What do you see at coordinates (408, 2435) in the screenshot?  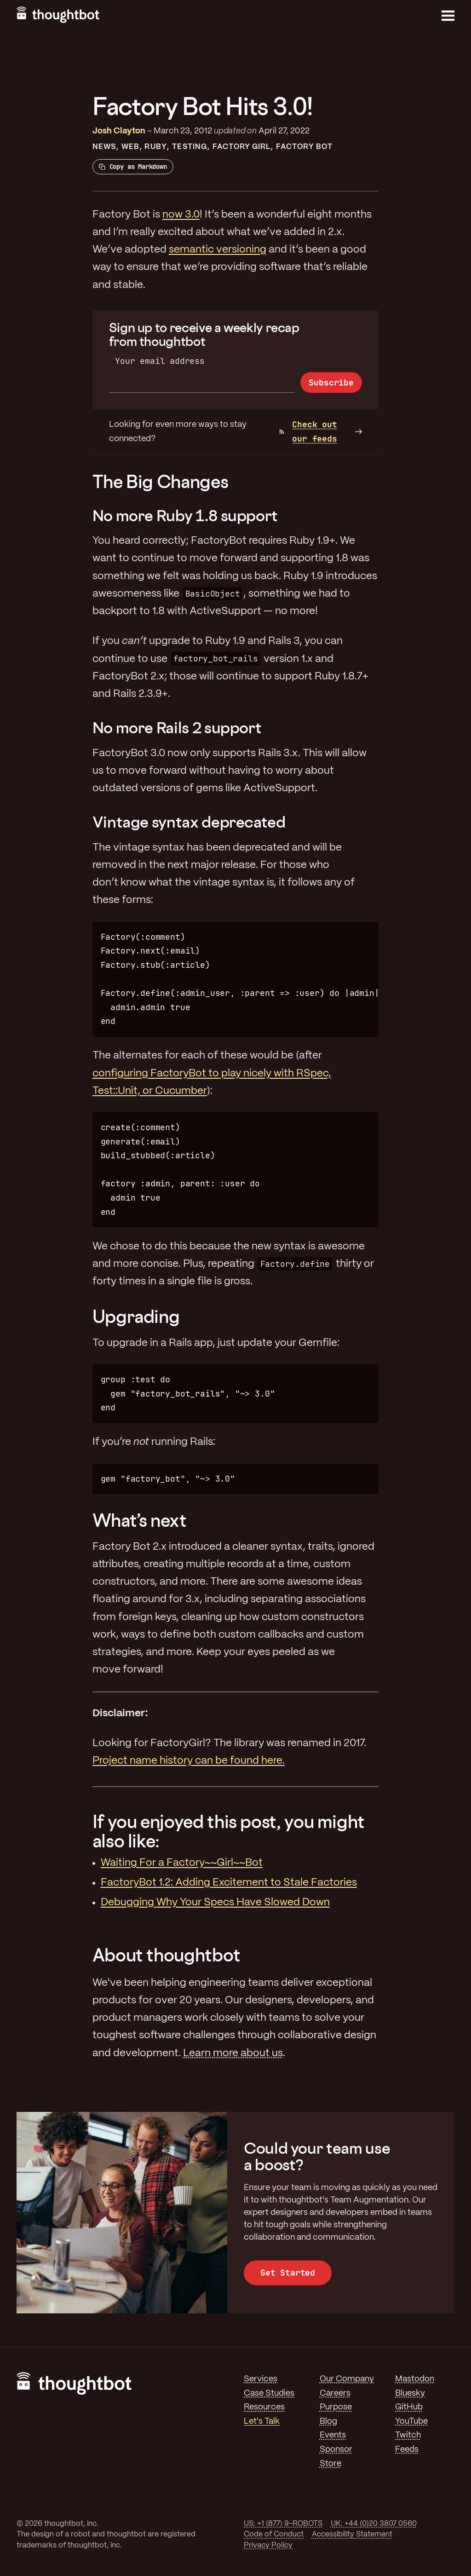 I see `Twitch` at bounding box center [408, 2435].